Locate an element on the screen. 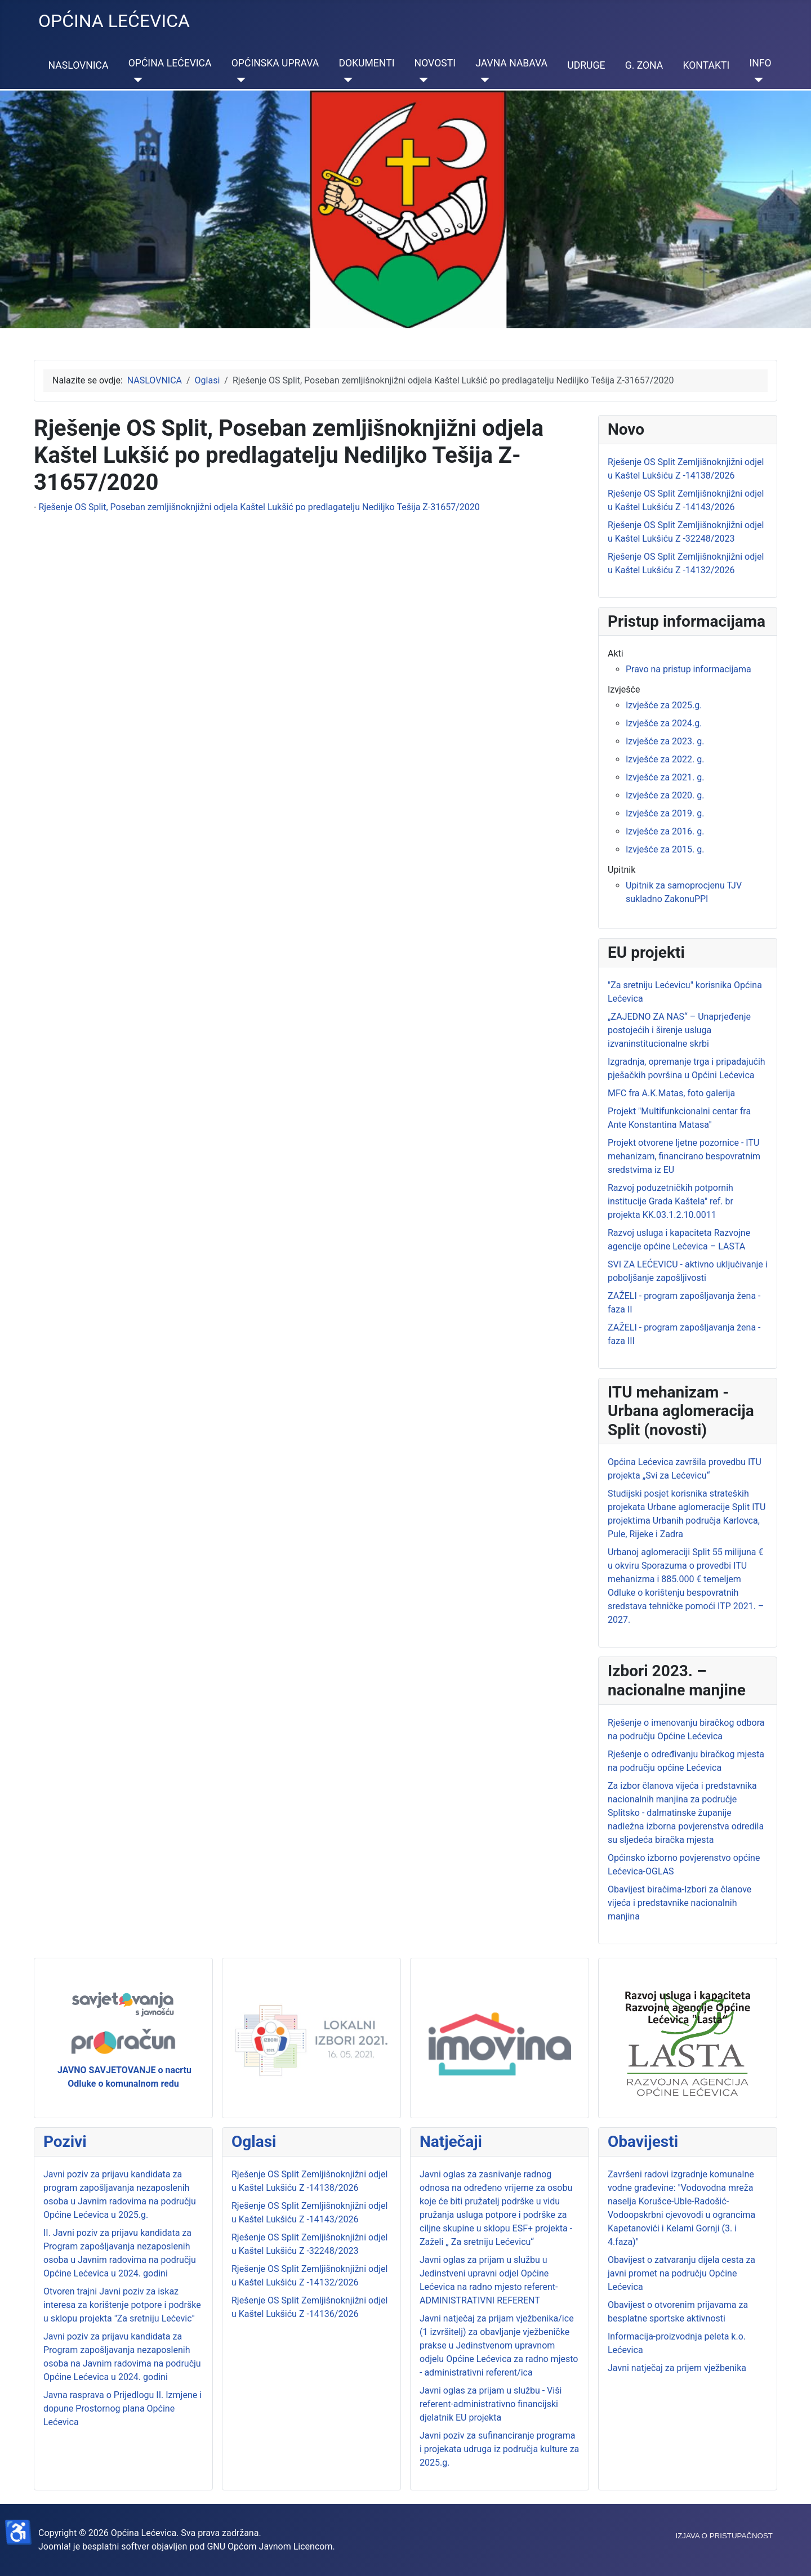 Image resolution: width=811 pixels, height=2576 pixels. Pozivi is located at coordinates (65, 2141).